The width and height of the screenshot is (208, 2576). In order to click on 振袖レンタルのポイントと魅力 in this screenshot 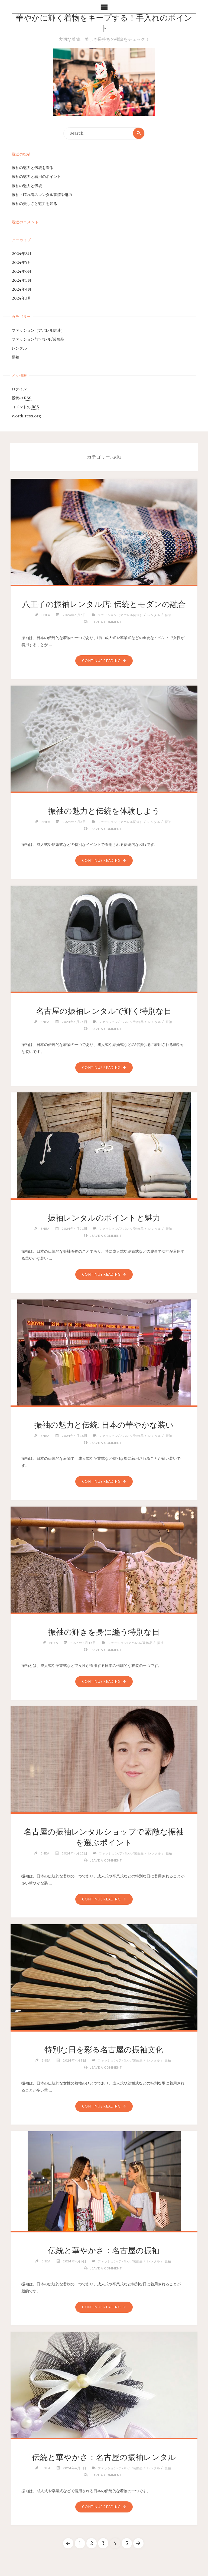, I will do `click(104, 1218)`.